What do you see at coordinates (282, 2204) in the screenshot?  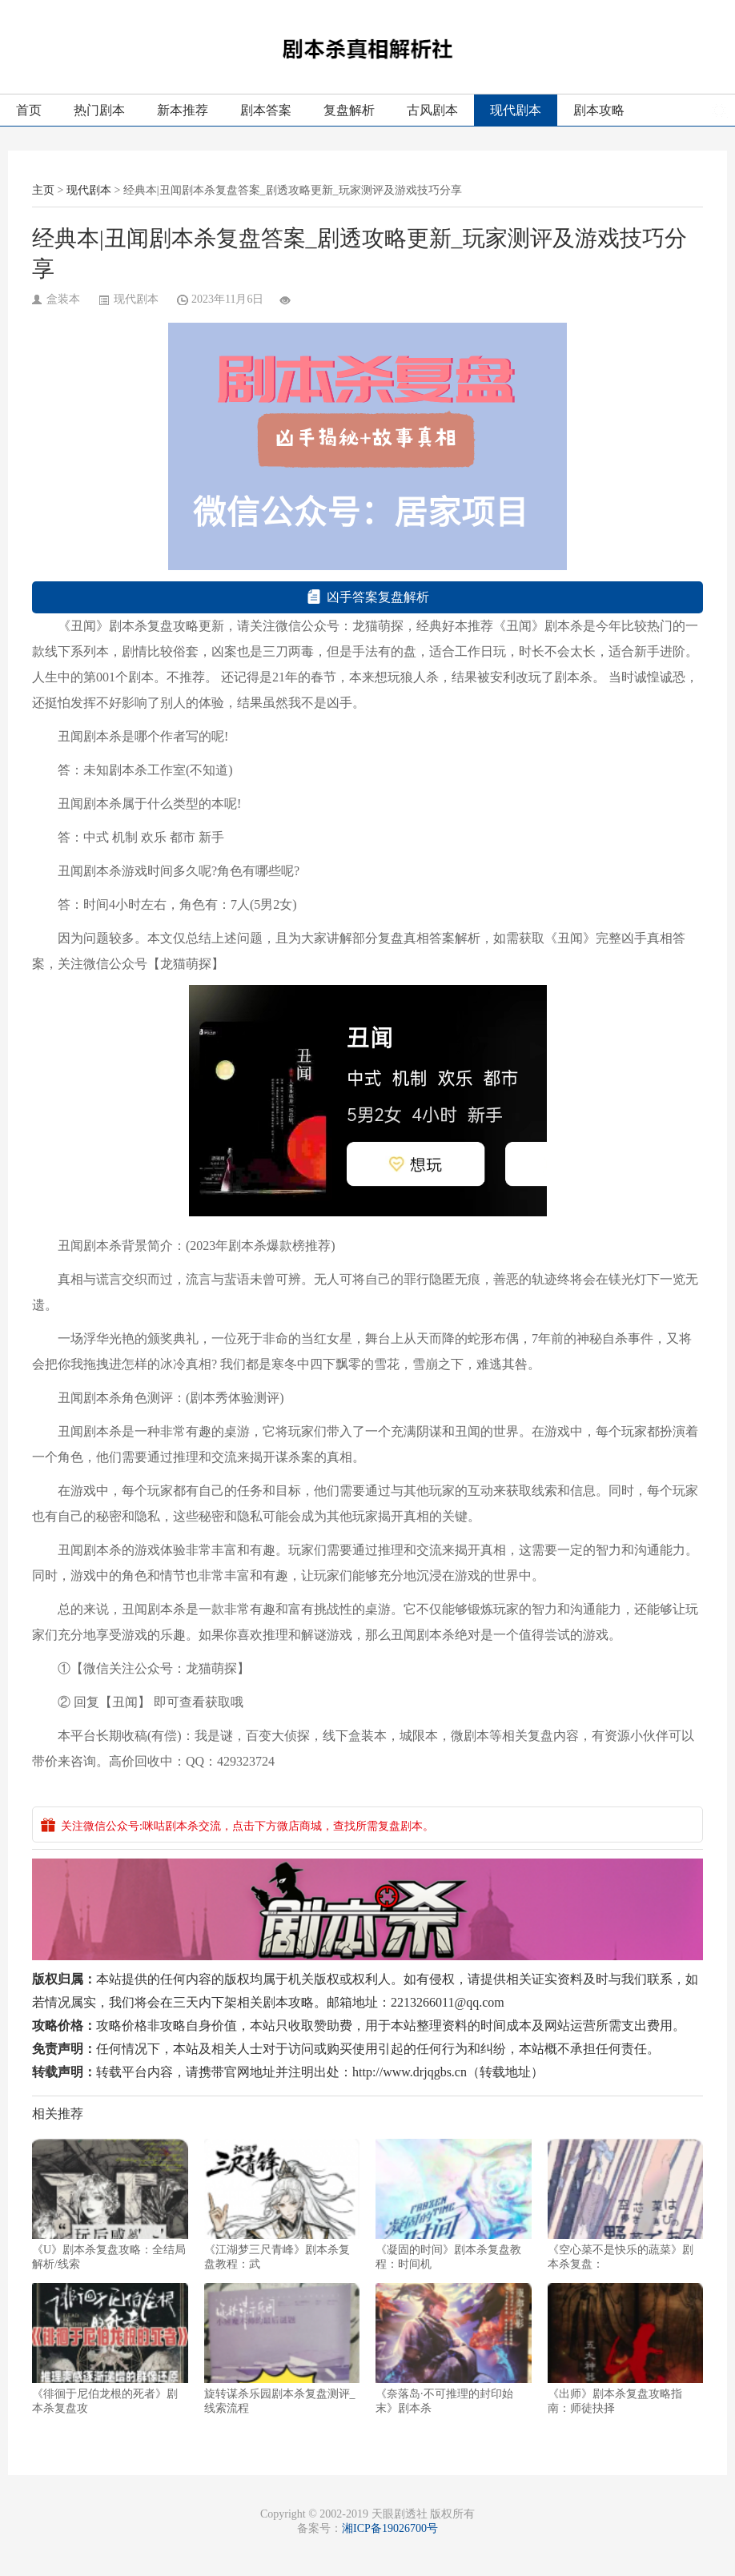 I see `《江湖梦三尺青峰》剧本杀复盘教程：武` at bounding box center [282, 2204].